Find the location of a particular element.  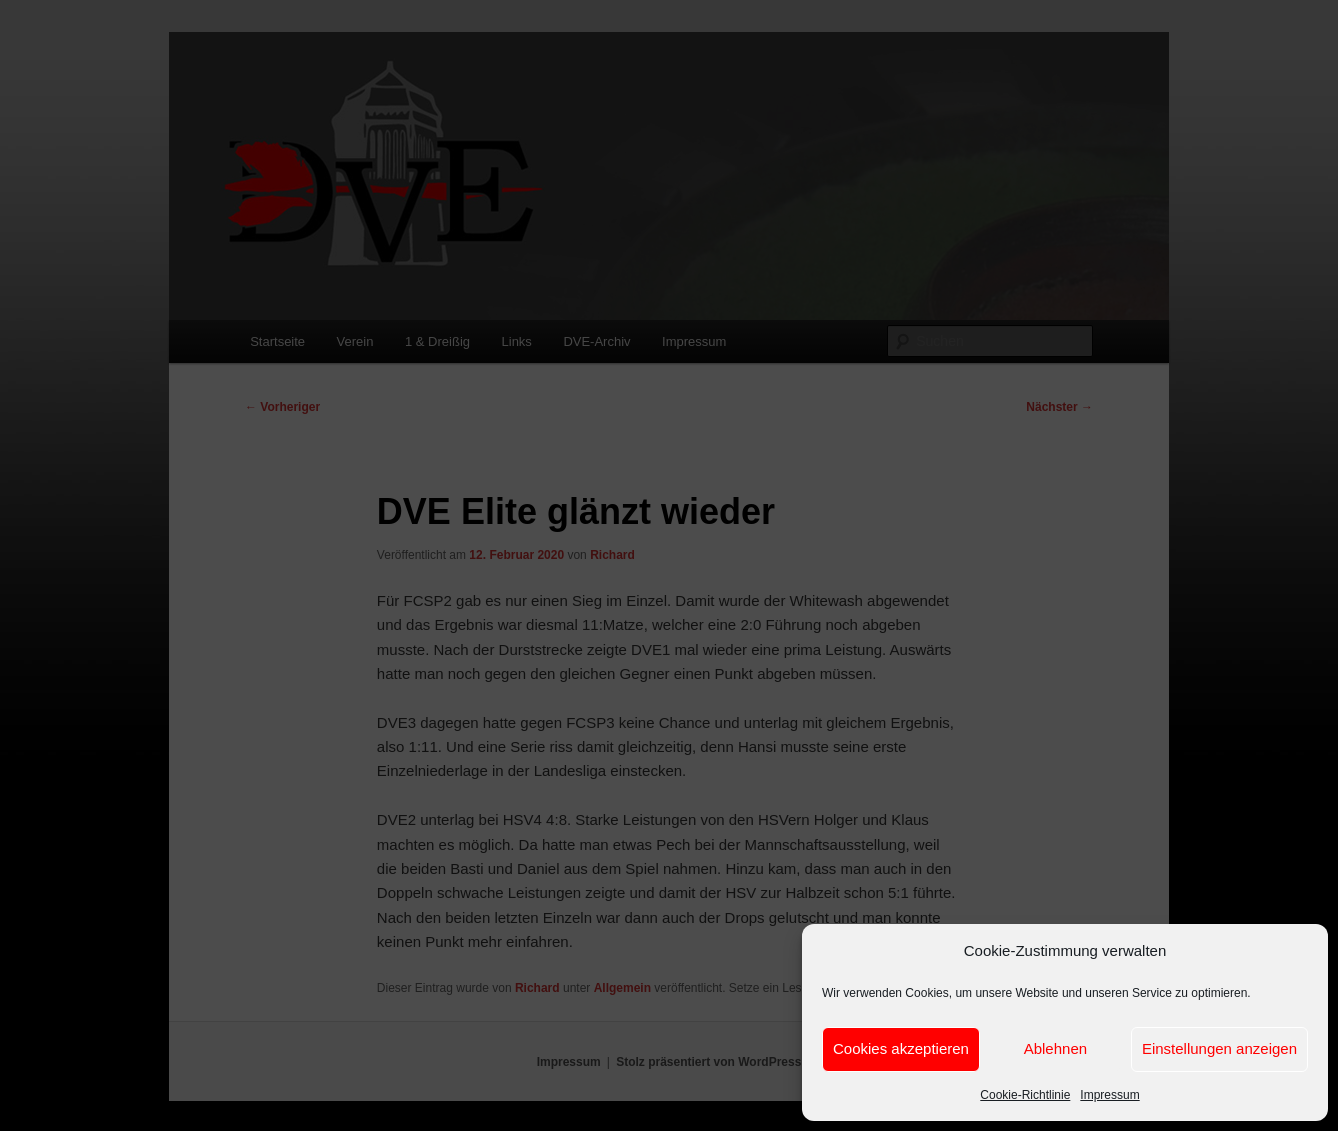

Einstellungen anzeigen is located at coordinates (1219, 1048).